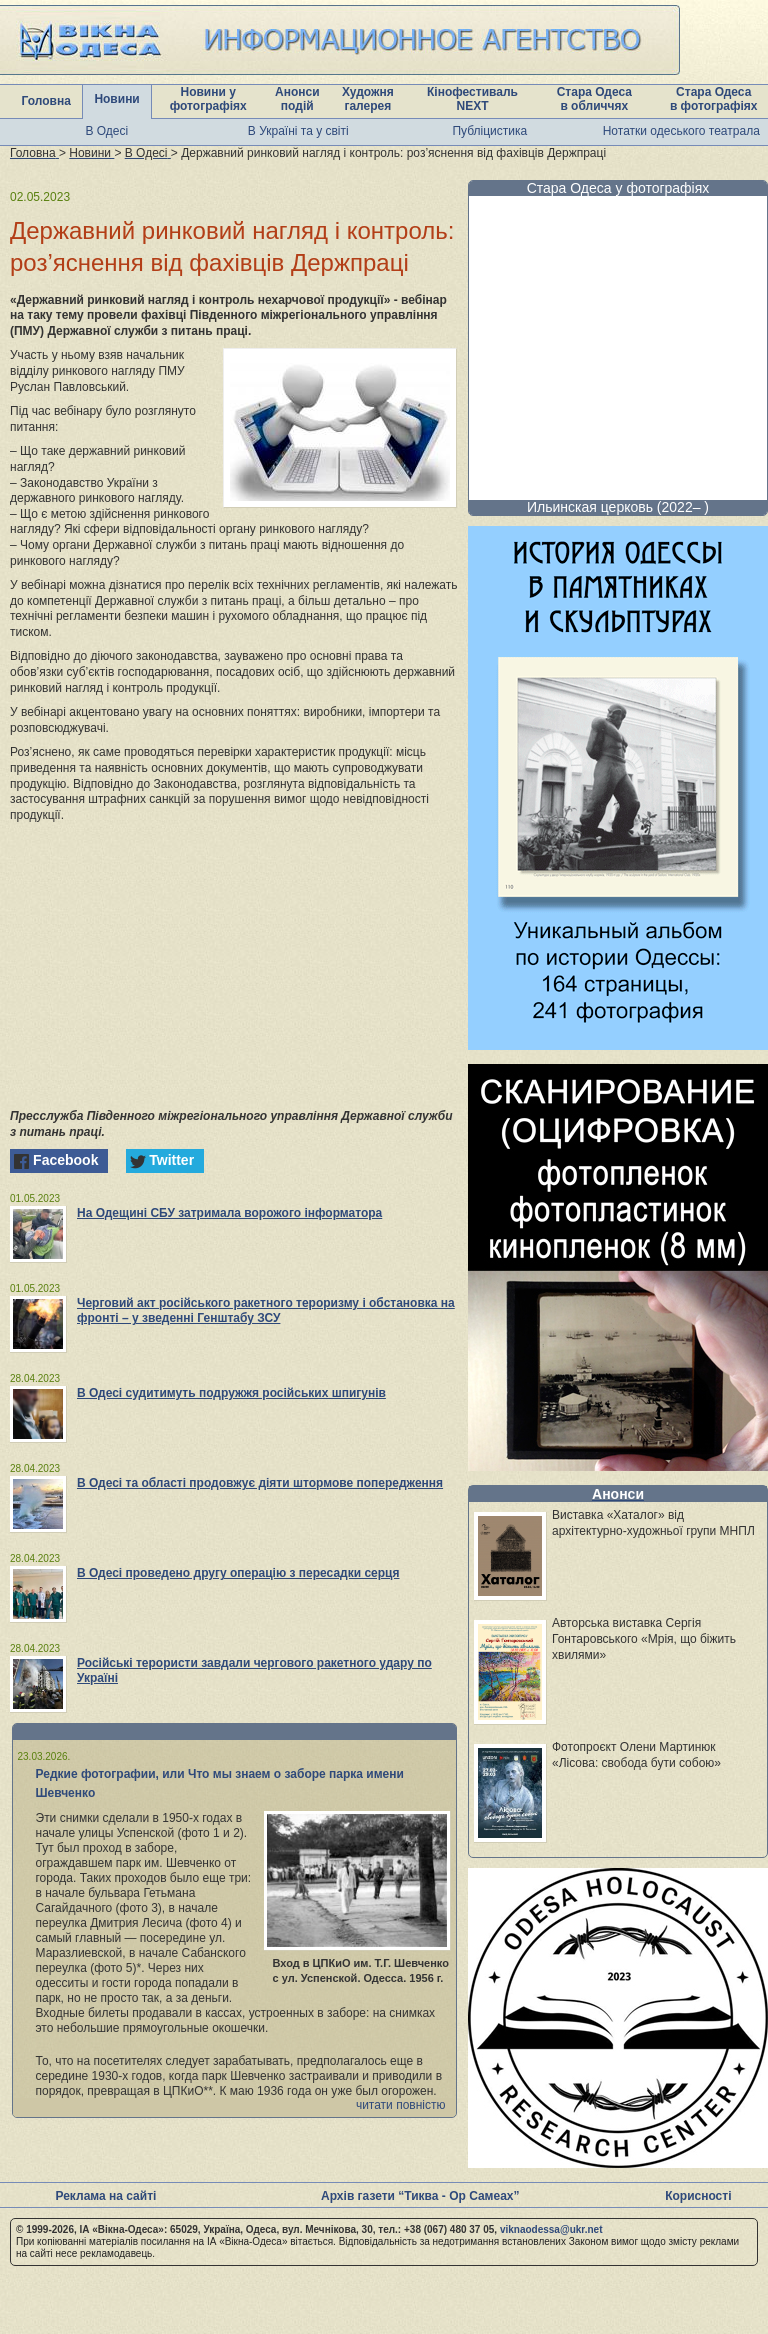 Image resolution: width=768 pixels, height=2334 pixels. Describe the element at coordinates (231, 1393) in the screenshot. I see `В Одесі судитимуть подружжя російських шпигунів` at that location.